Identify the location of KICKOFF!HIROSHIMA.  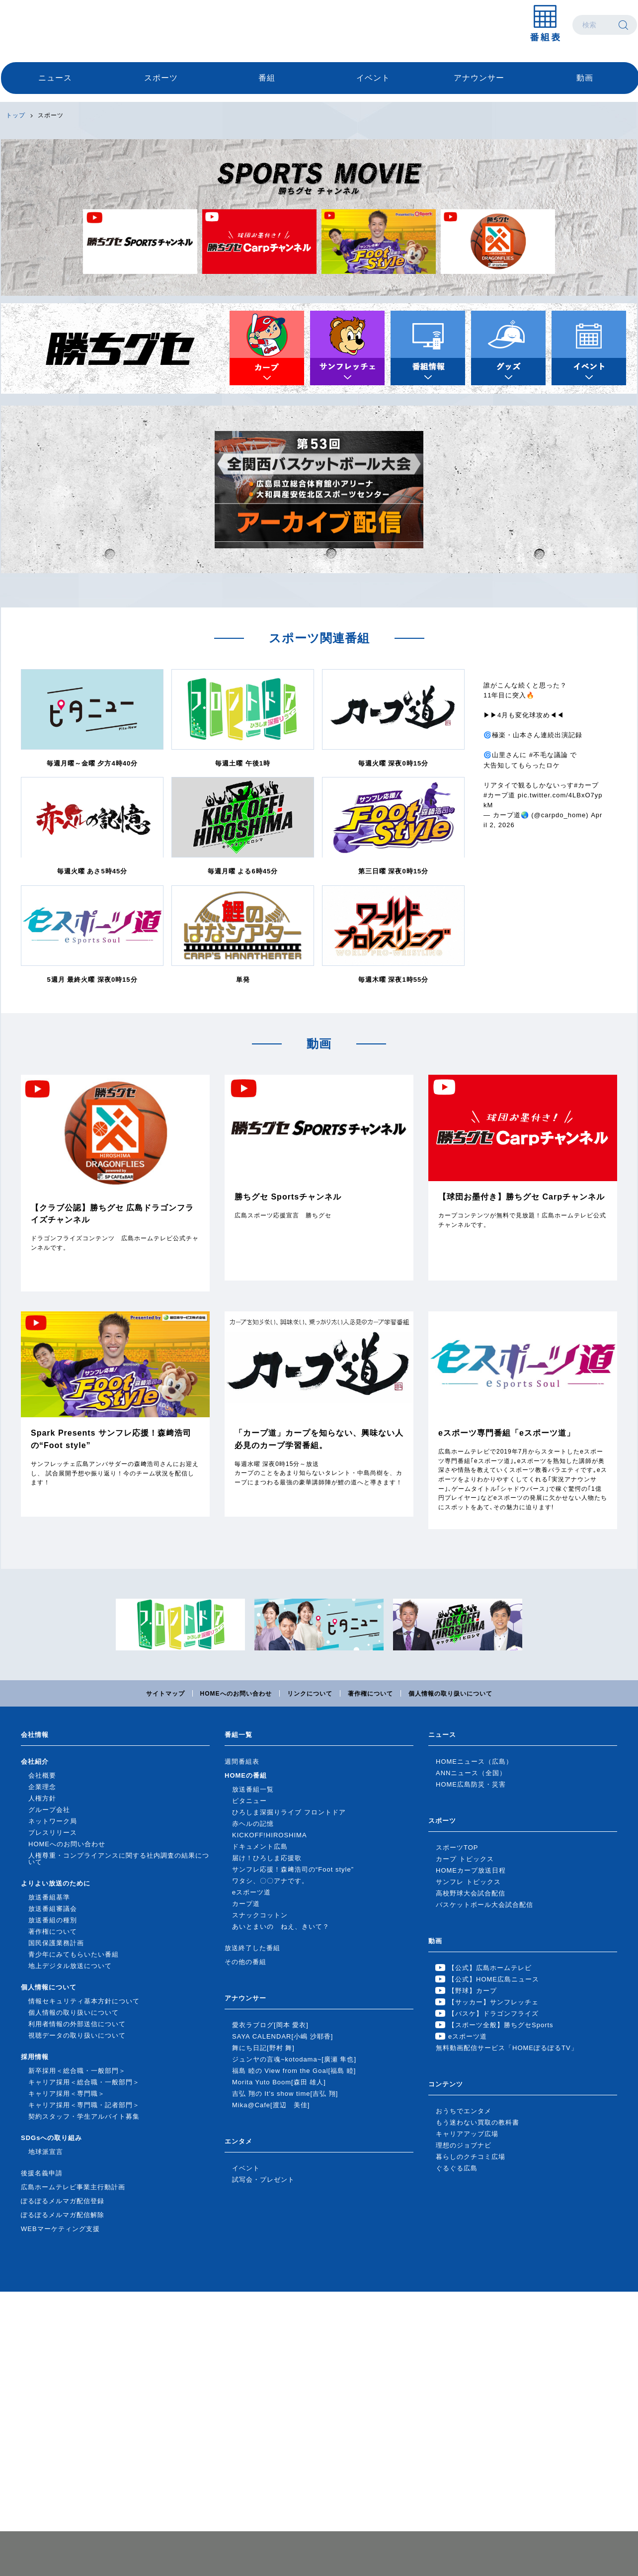
(269, 1835).